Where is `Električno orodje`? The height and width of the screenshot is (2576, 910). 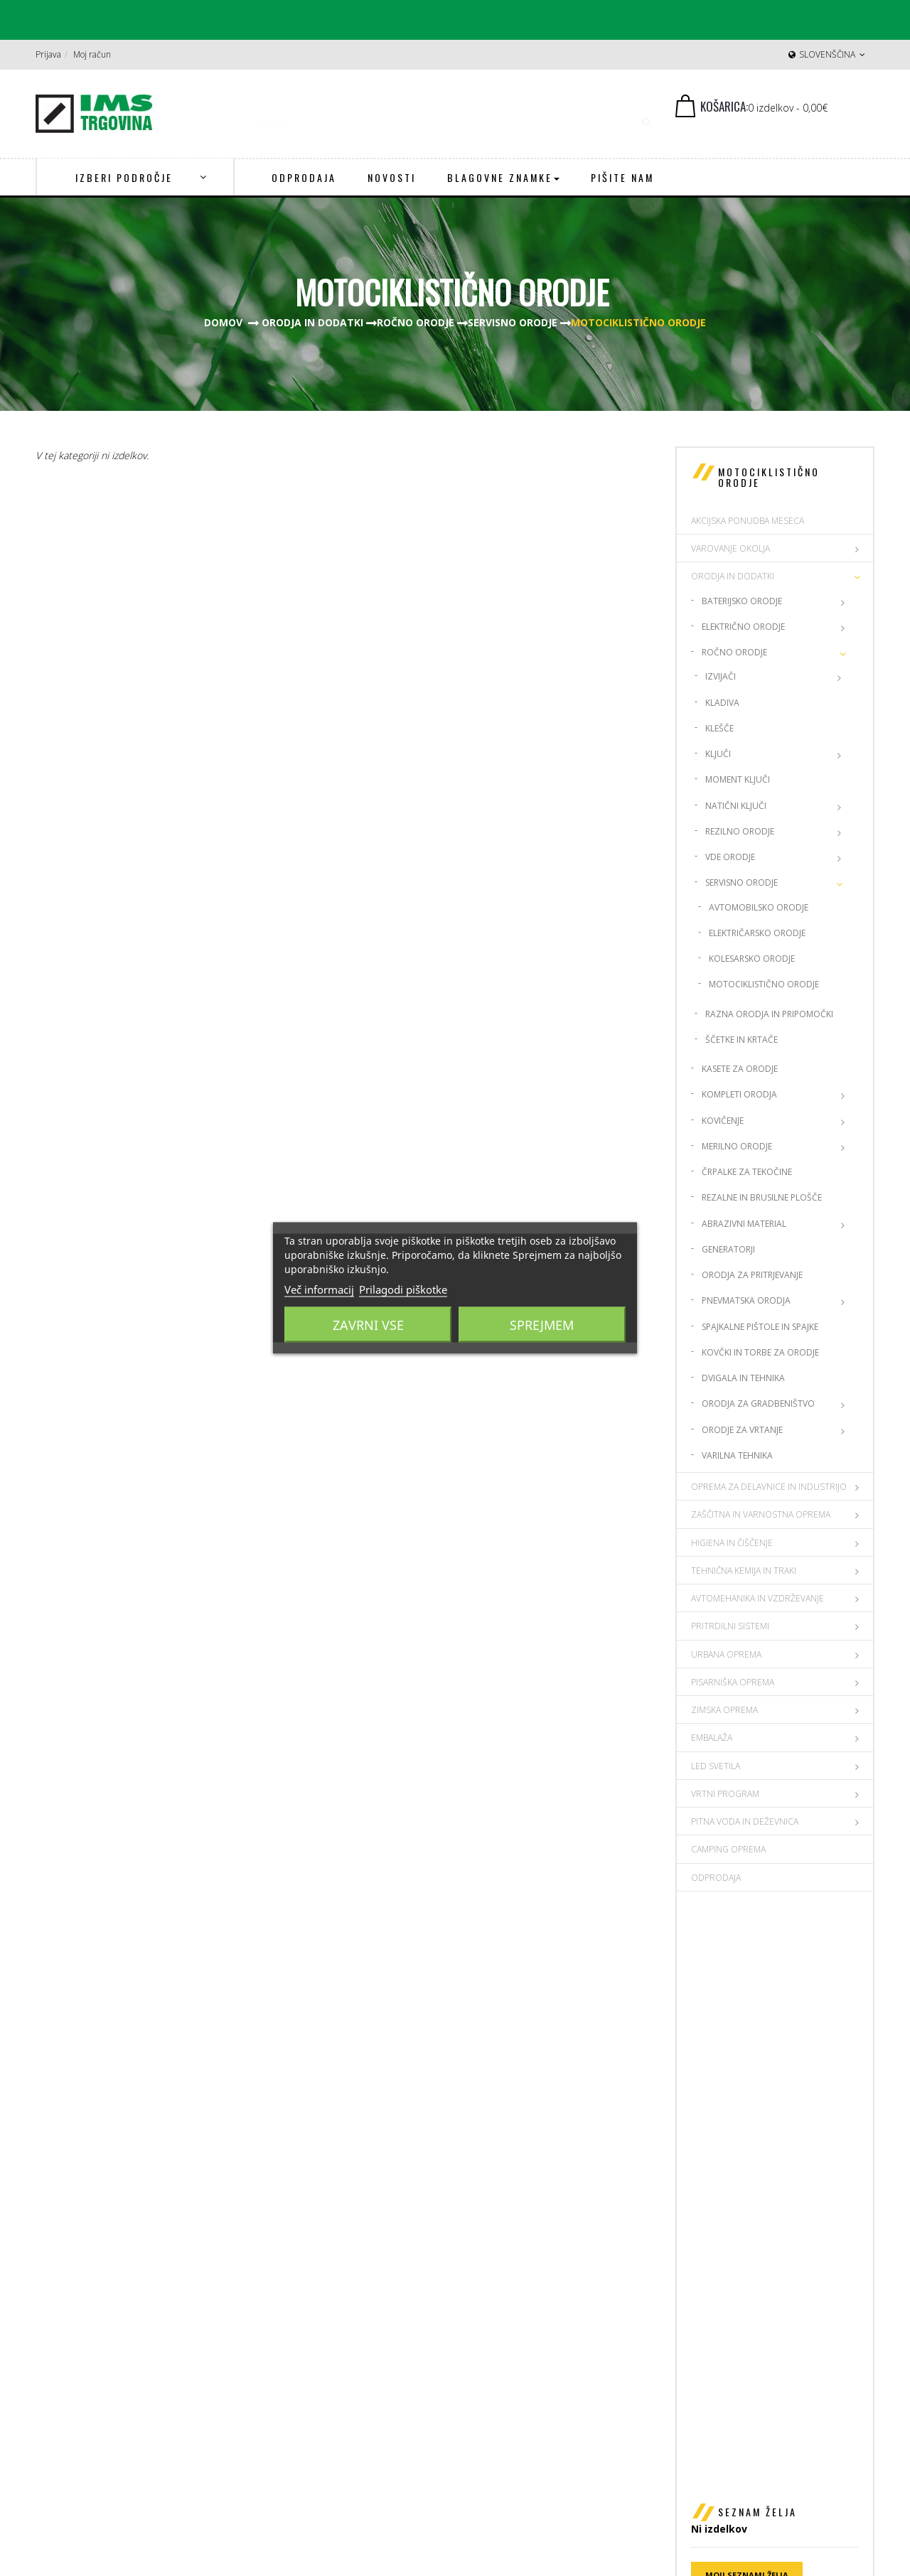
Električno orodje is located at coordinates (743, 627).